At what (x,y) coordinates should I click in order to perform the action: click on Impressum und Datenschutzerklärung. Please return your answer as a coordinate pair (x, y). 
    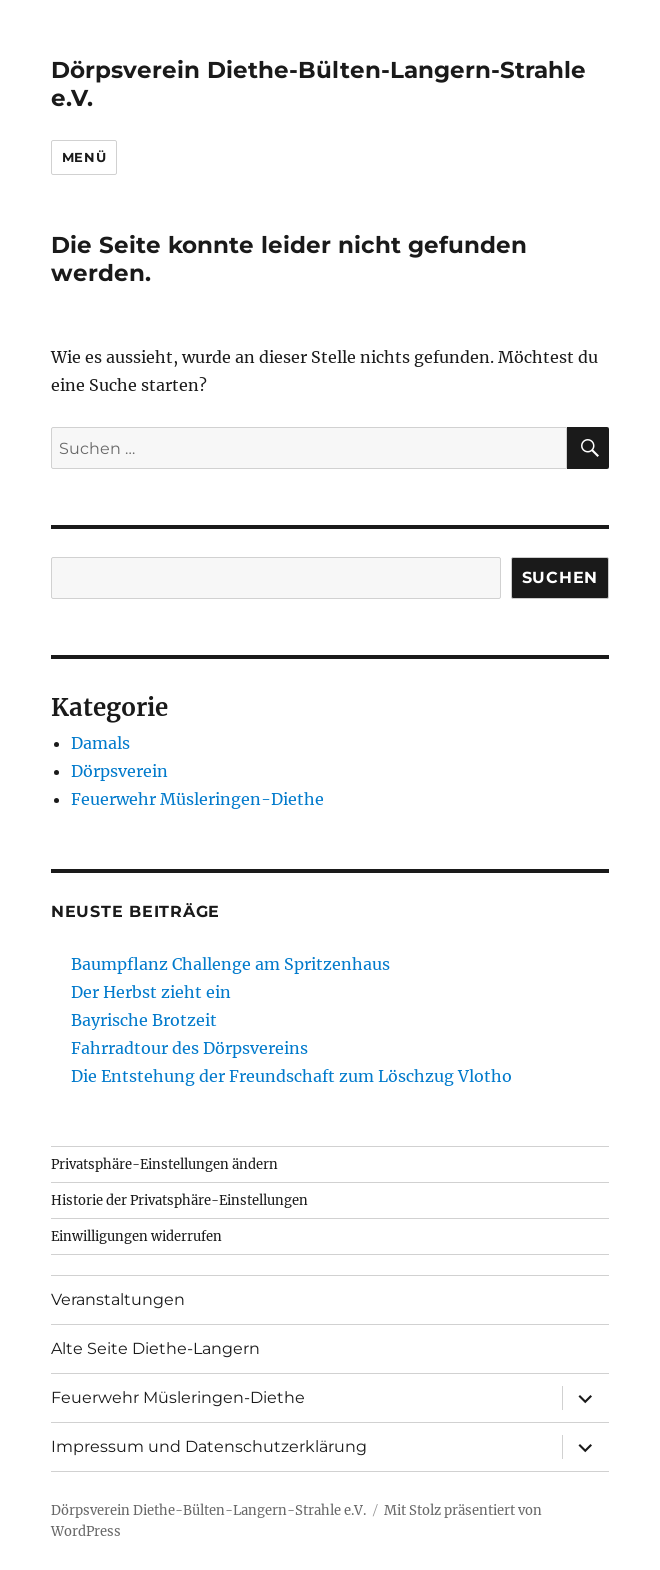
    Looking at the image, I should click on (209, 1446).